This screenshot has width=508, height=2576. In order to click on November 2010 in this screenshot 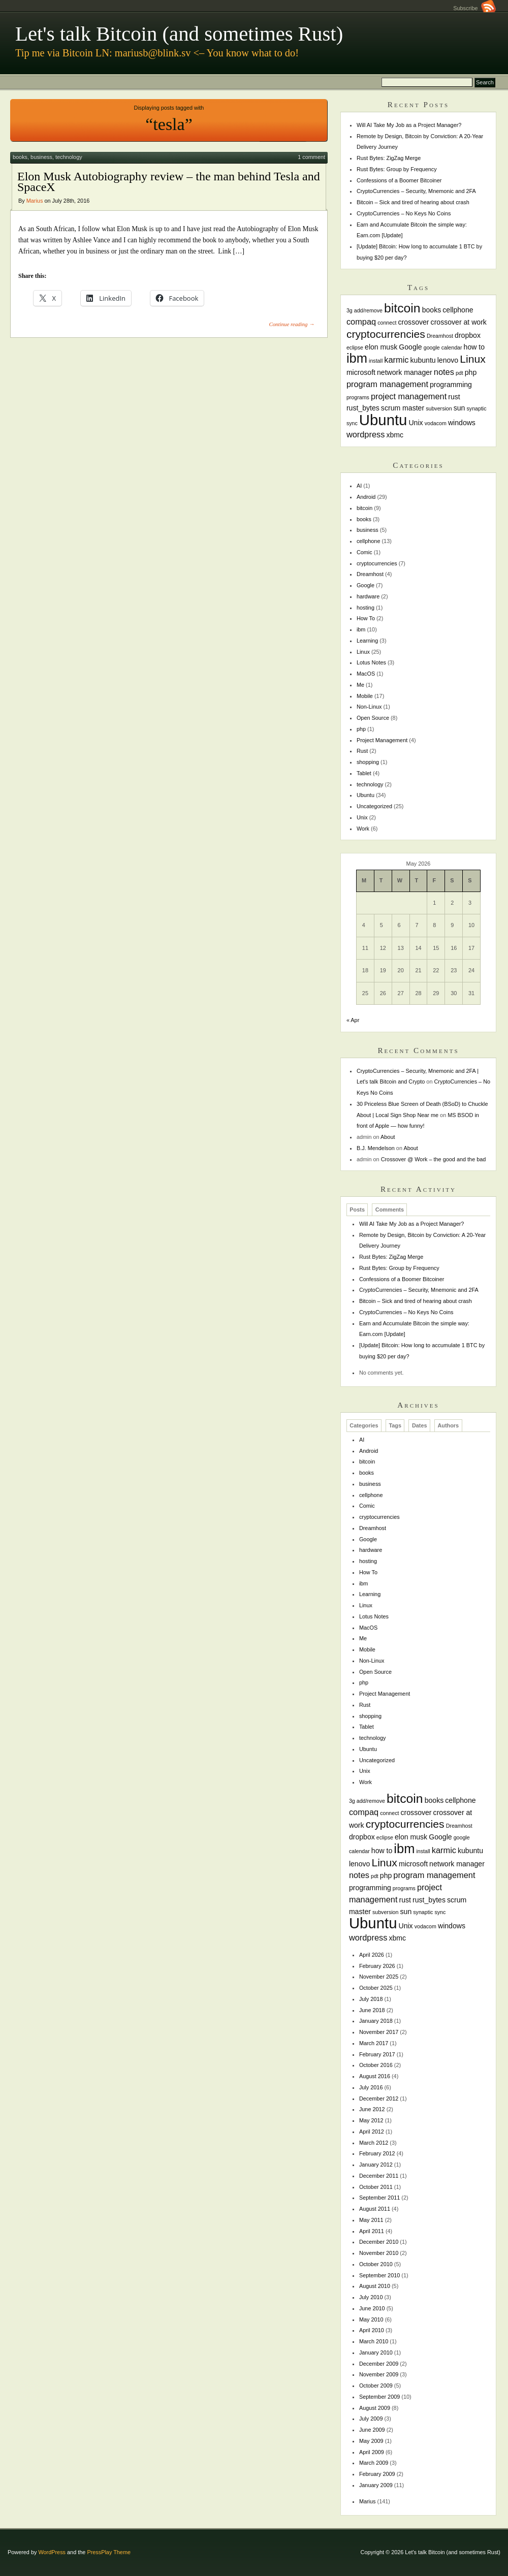, I will do `click(378, 2253)`.